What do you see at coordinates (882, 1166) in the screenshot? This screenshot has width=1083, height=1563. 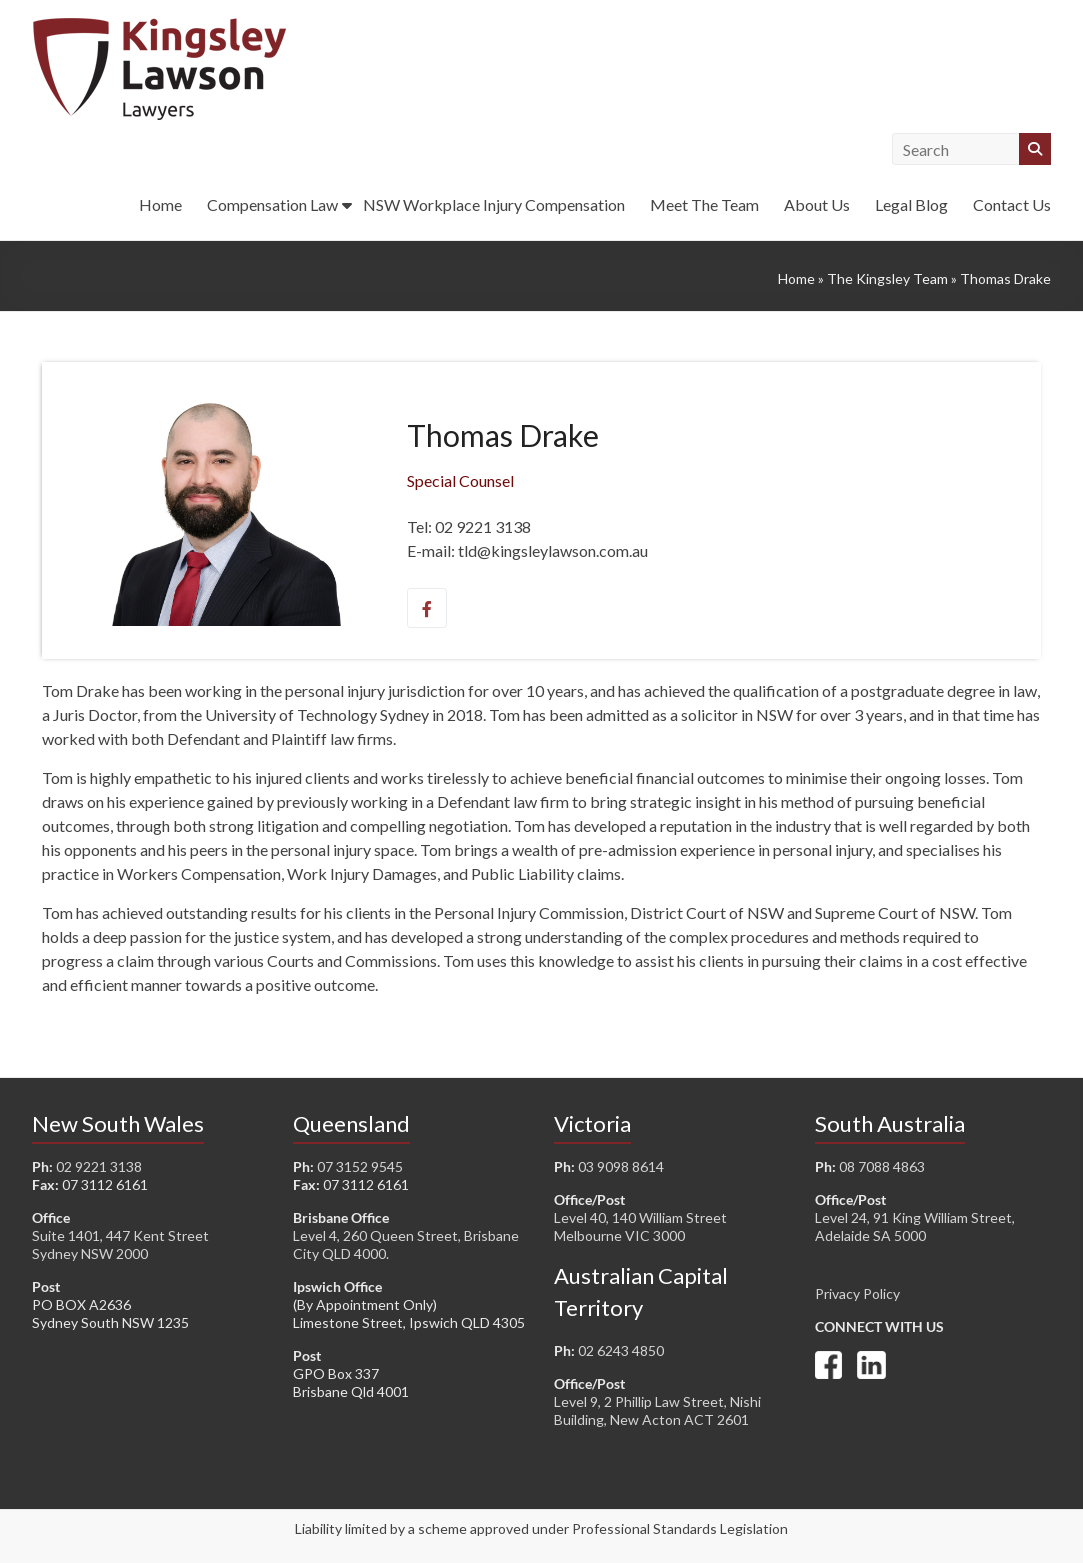 I see `08 7088 4863` at bounding box center [882, 1166].